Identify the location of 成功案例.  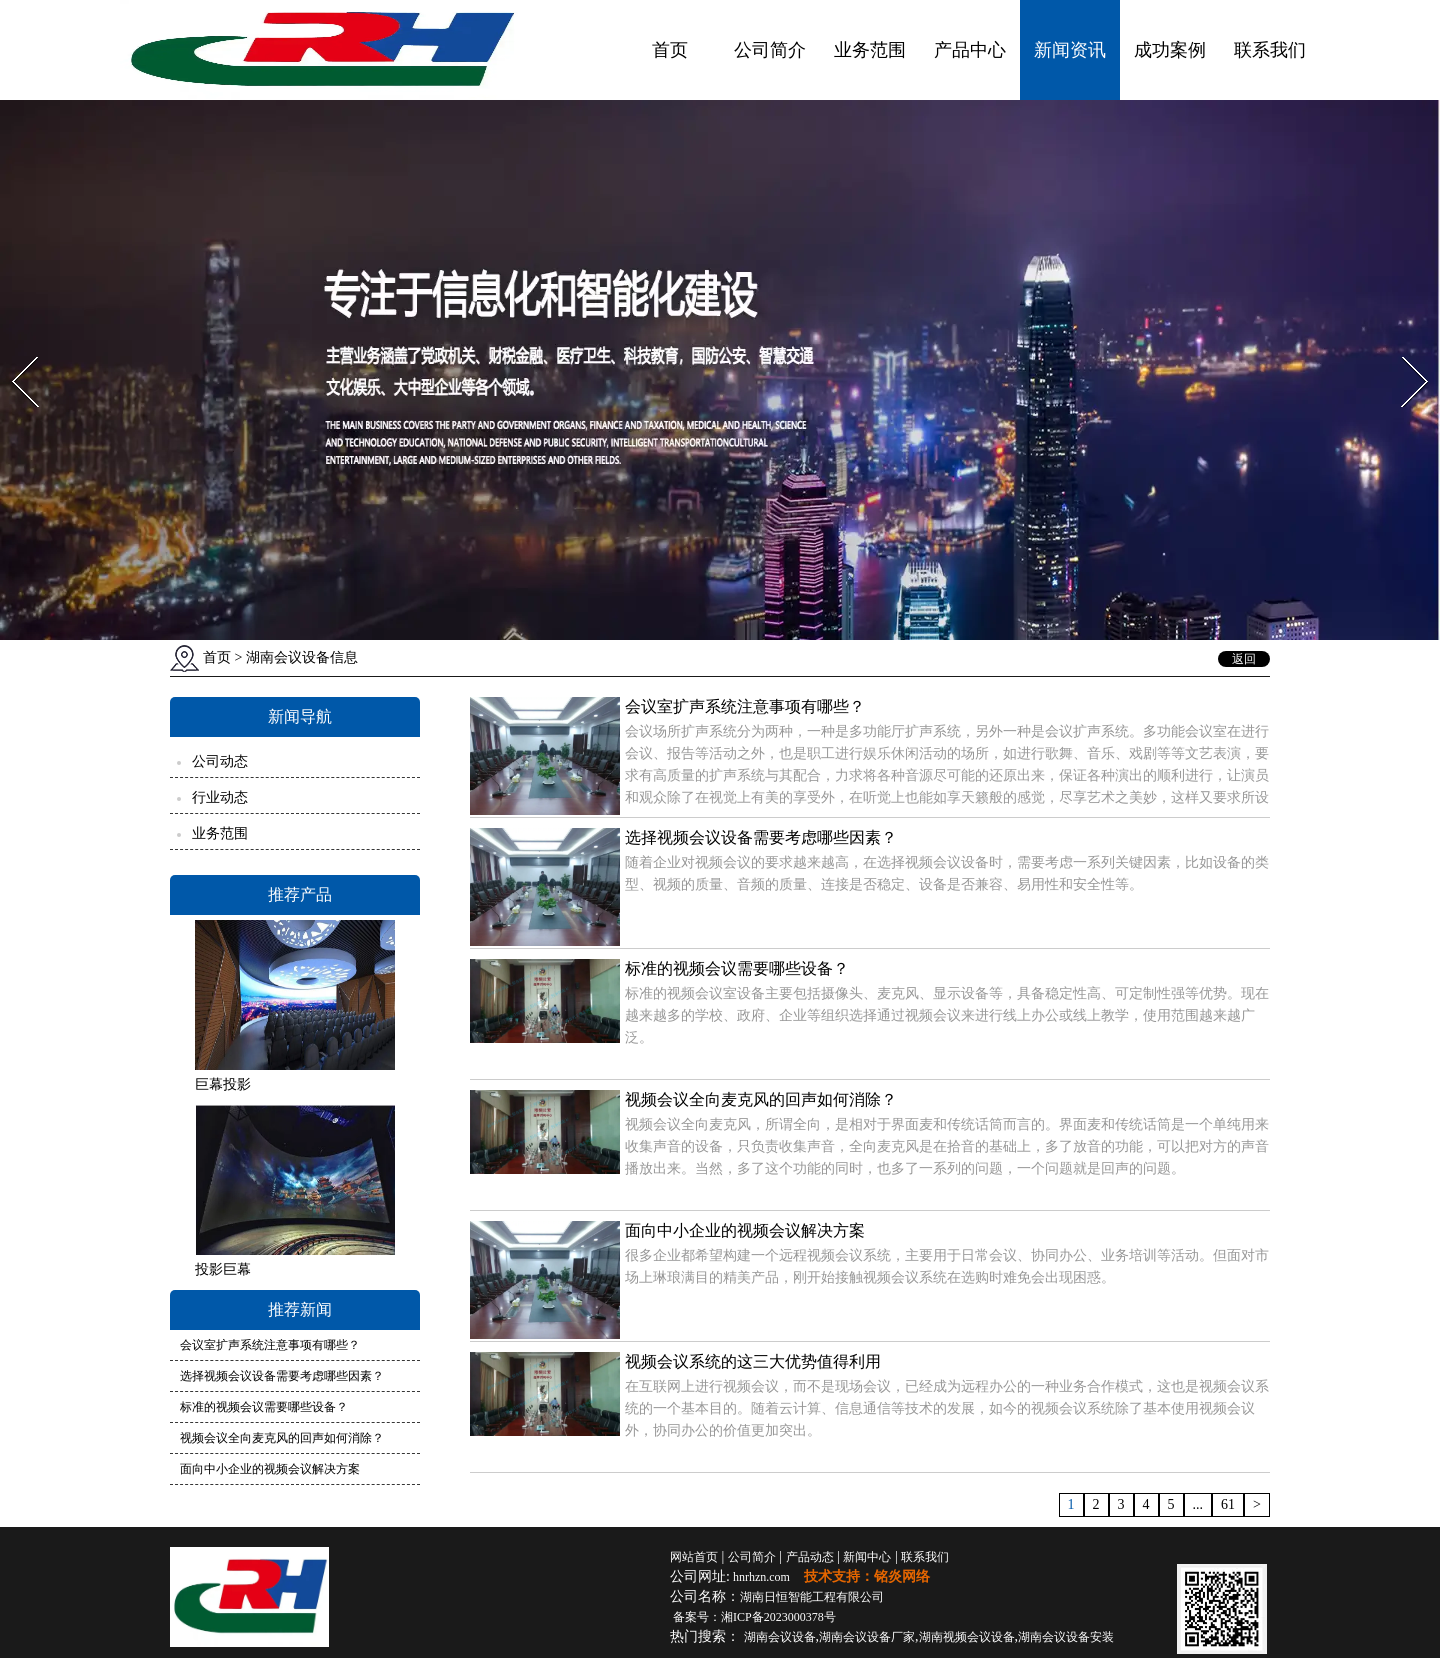
(1170, 50).